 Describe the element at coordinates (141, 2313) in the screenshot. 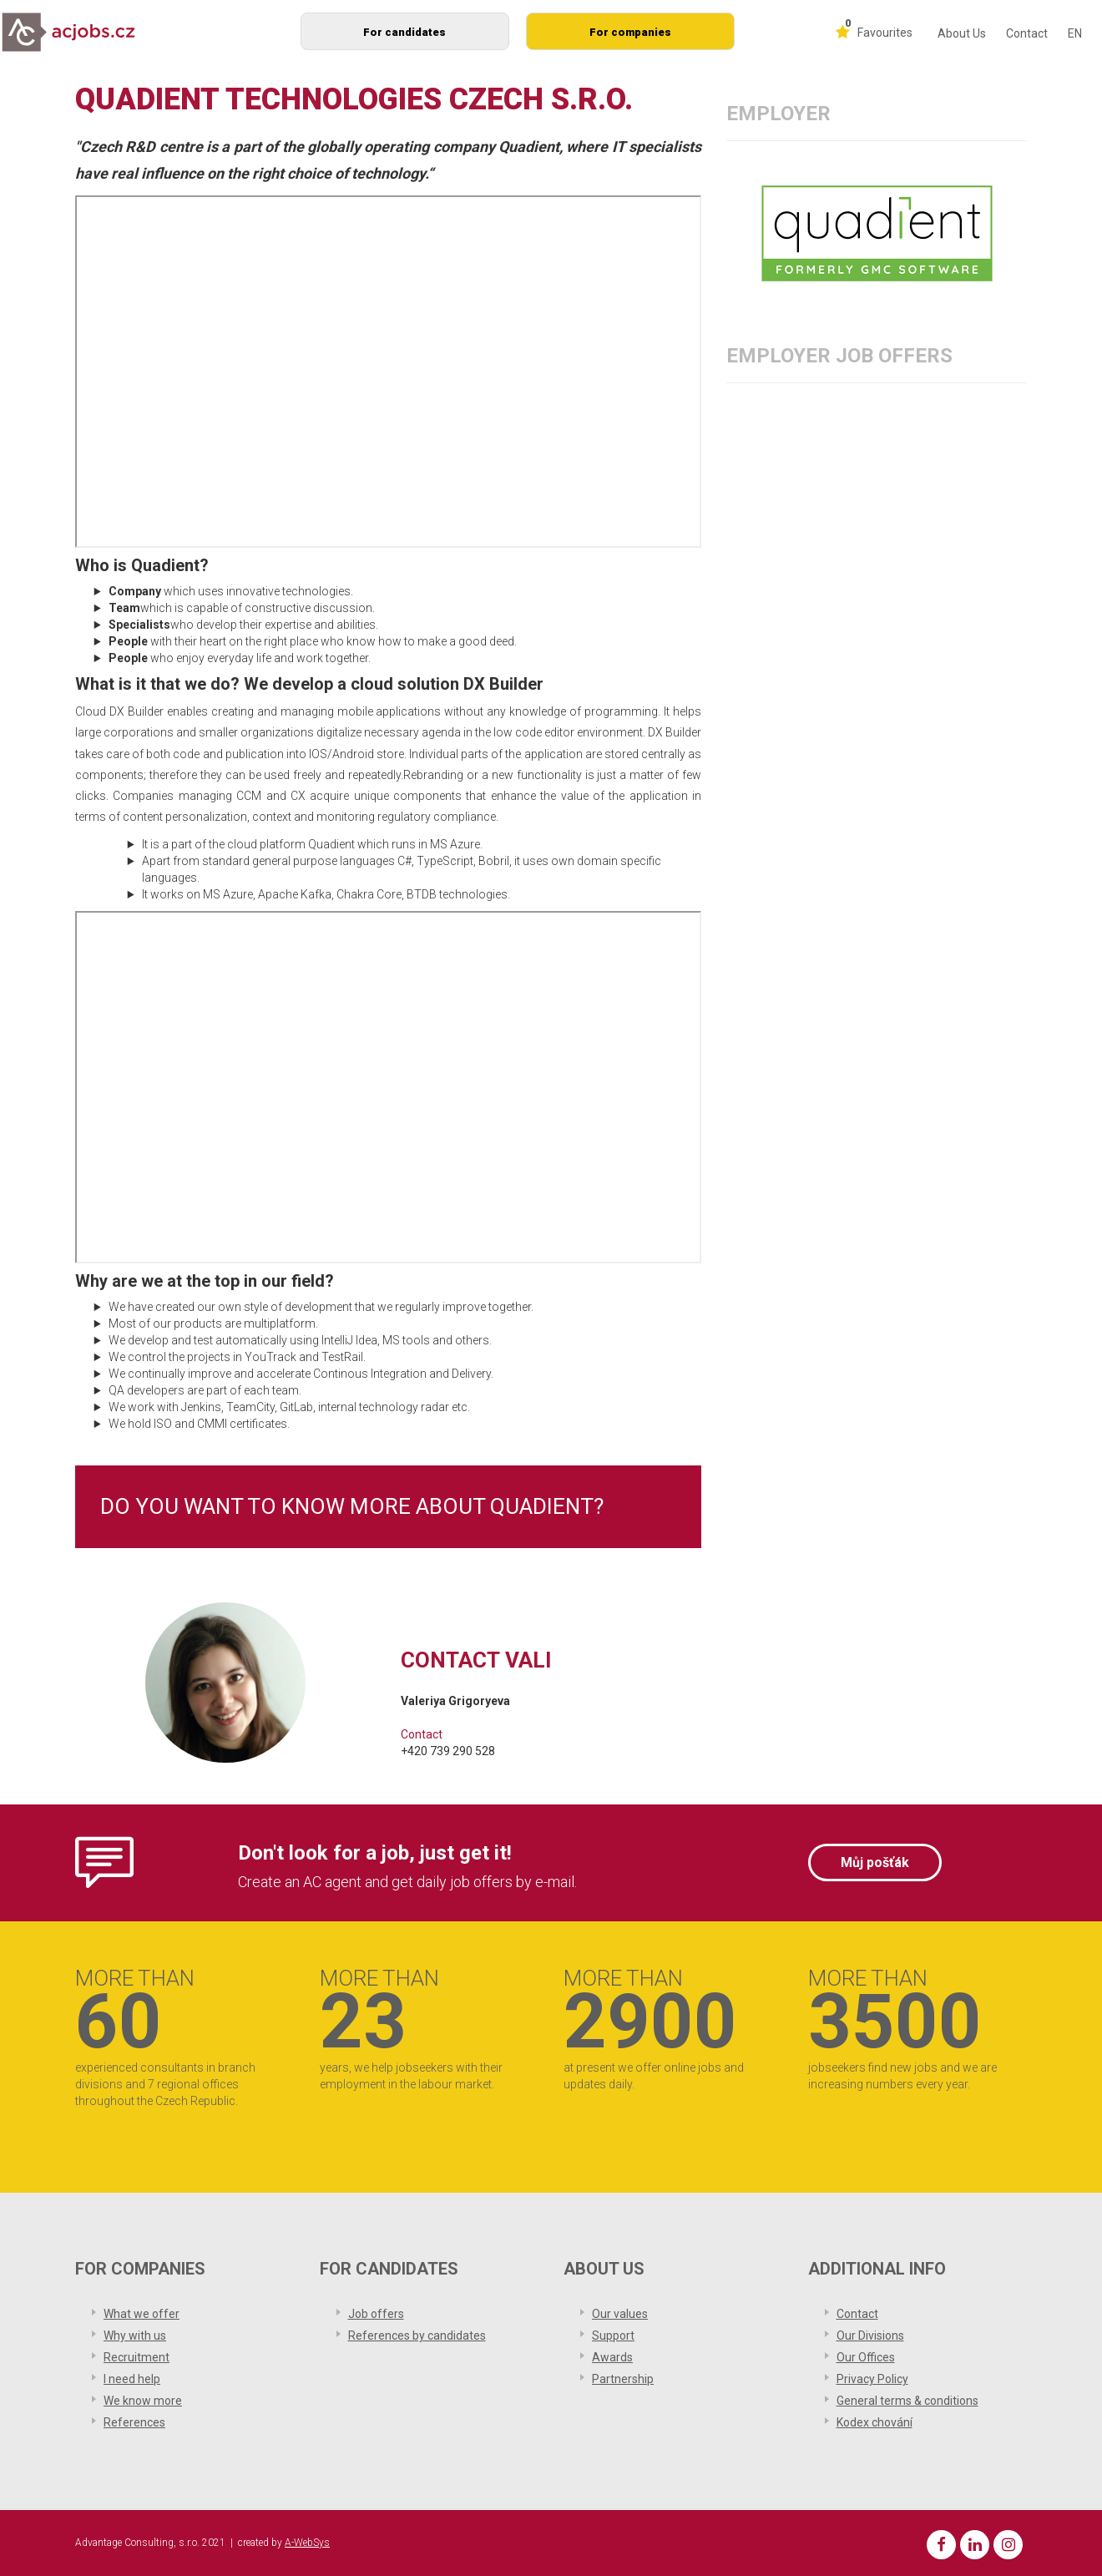

I see `What we offer` at that location.